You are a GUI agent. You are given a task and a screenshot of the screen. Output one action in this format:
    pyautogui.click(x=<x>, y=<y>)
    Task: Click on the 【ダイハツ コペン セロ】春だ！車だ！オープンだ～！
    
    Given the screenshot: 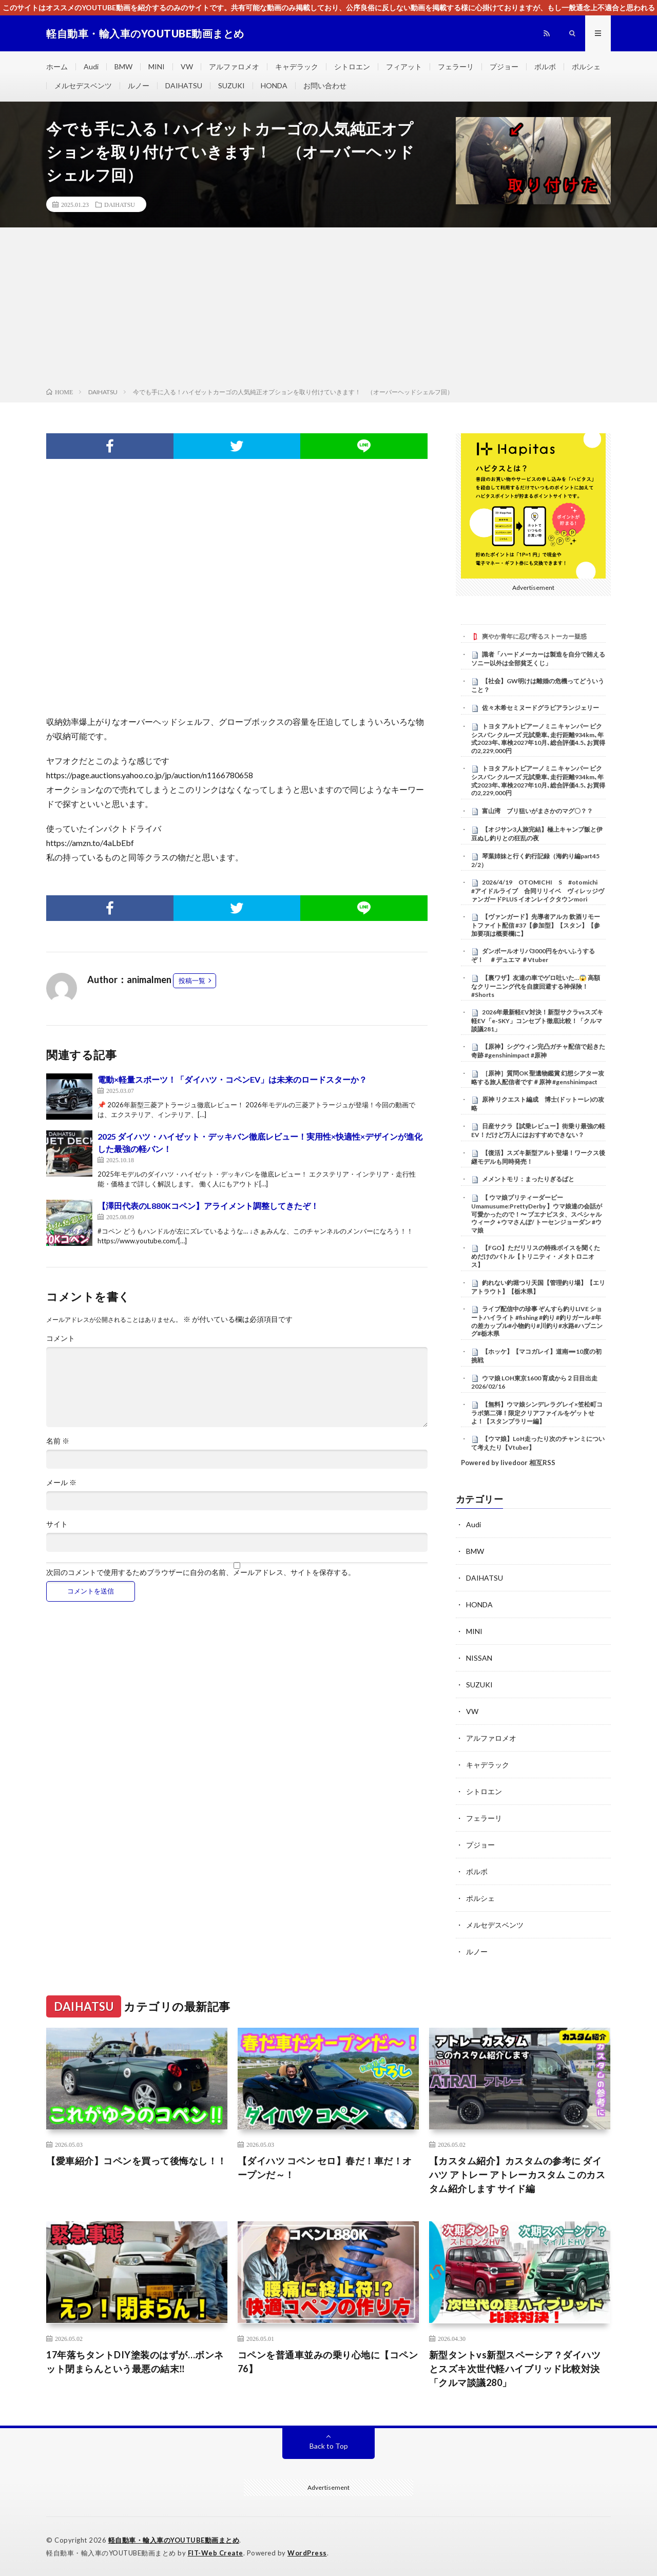 What is the action you would take?
    pyautogui.click(x=325, y=2167)
    